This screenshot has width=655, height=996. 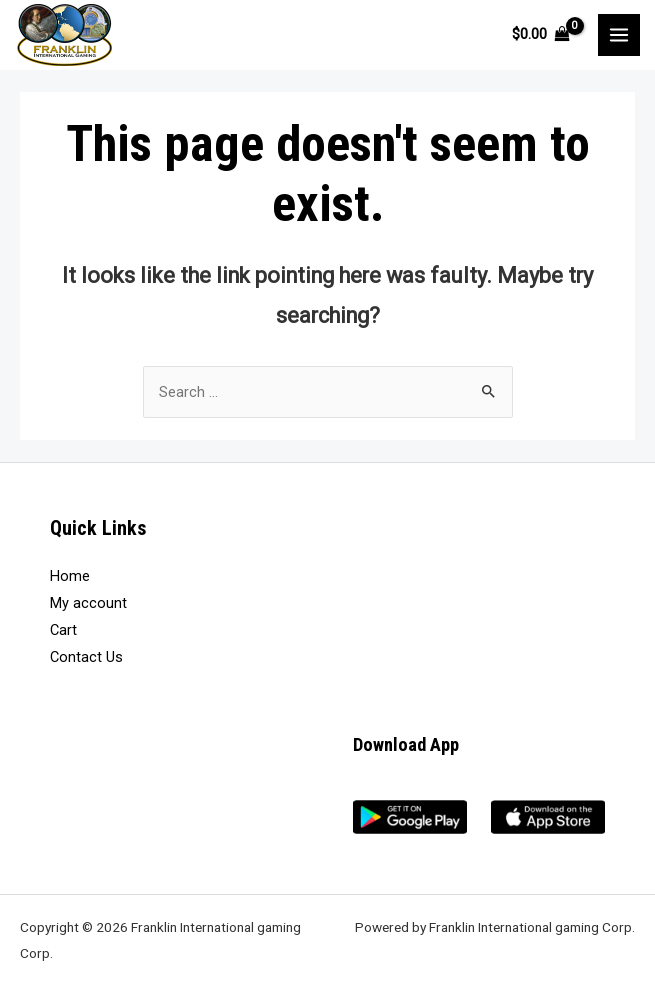 What do you see at coordinates (86, 657) in the screenshot?
I see `Contact Us` at bounding box center [86, 657].